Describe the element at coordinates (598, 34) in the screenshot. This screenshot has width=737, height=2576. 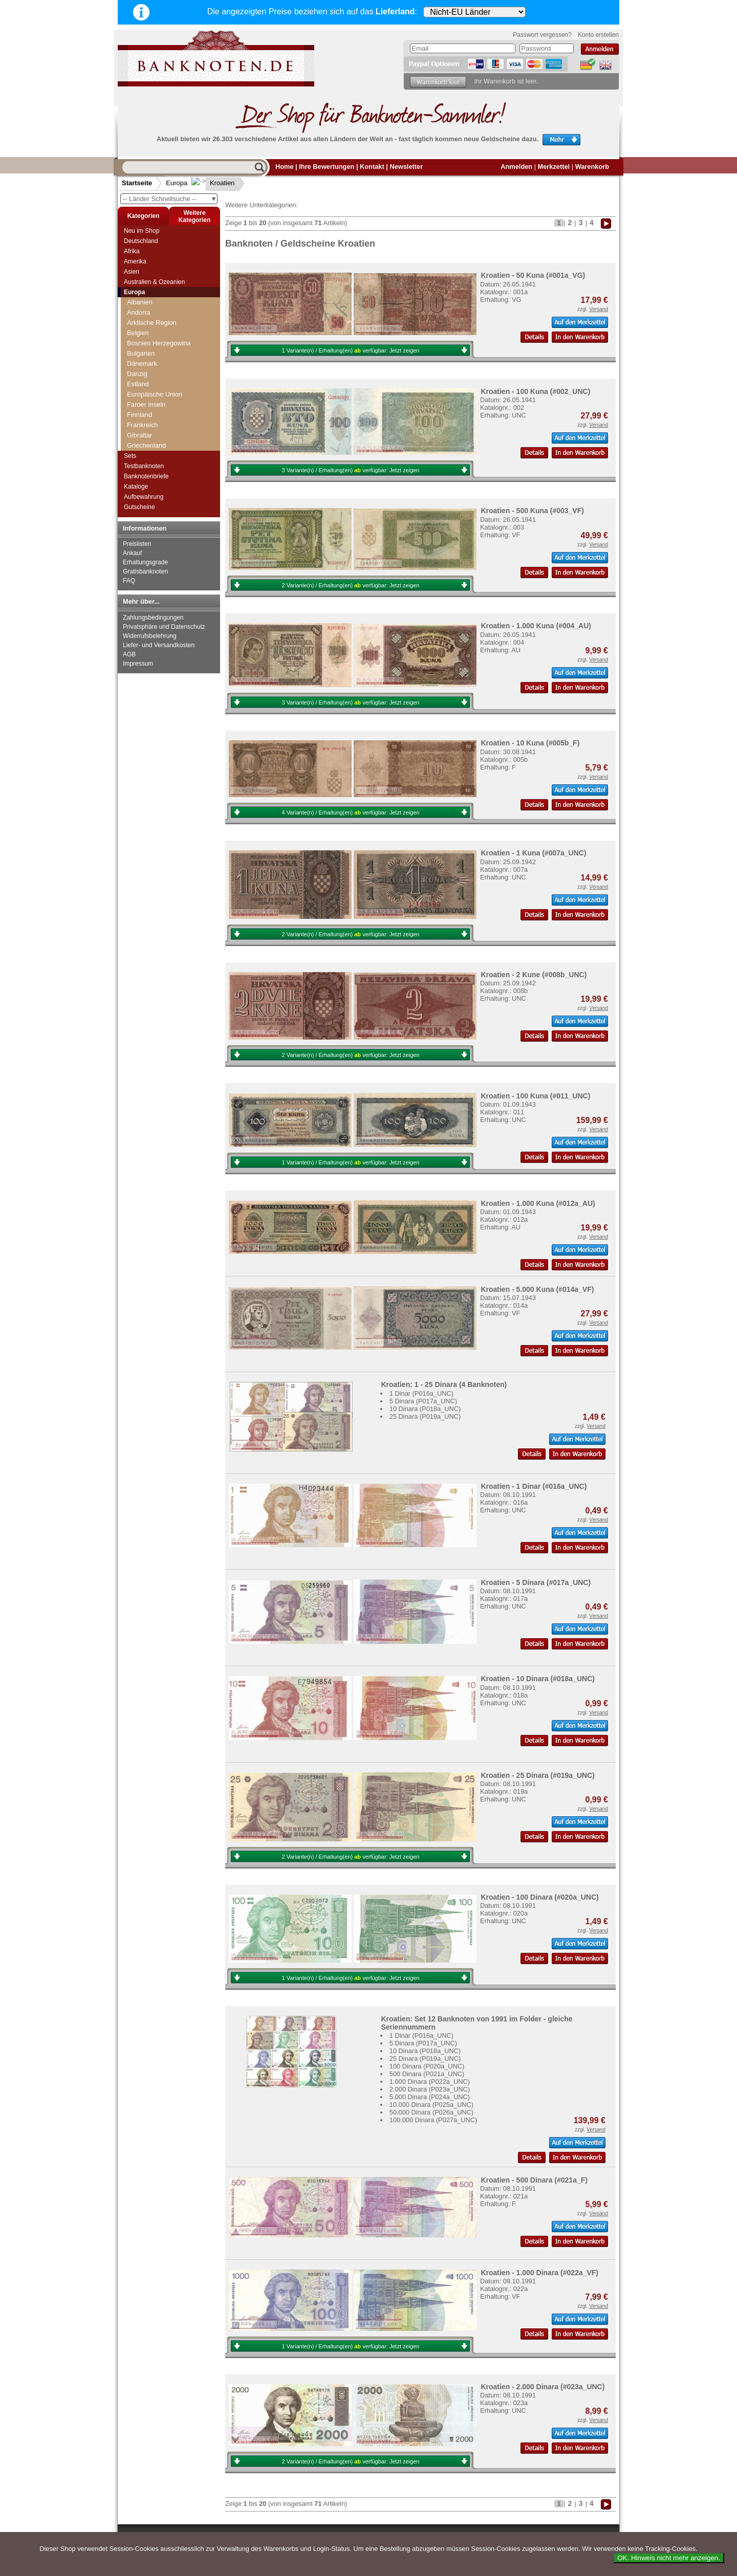
I see `Konto erstellen` at that location.